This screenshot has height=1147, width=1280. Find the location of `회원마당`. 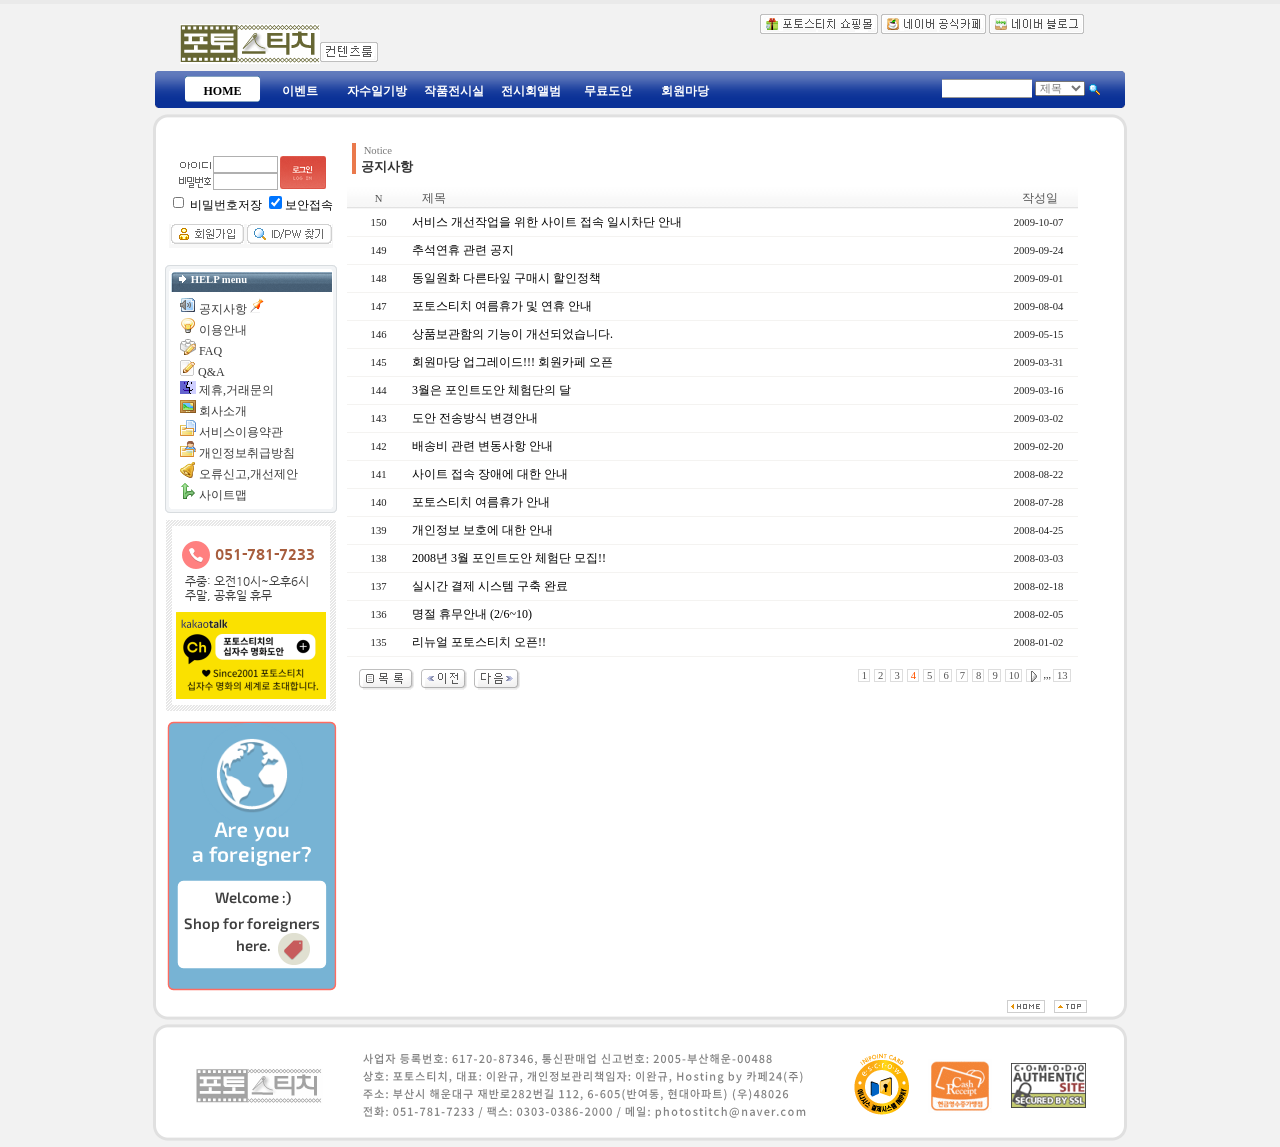

회원마당 is located at coordinates (685, 91).